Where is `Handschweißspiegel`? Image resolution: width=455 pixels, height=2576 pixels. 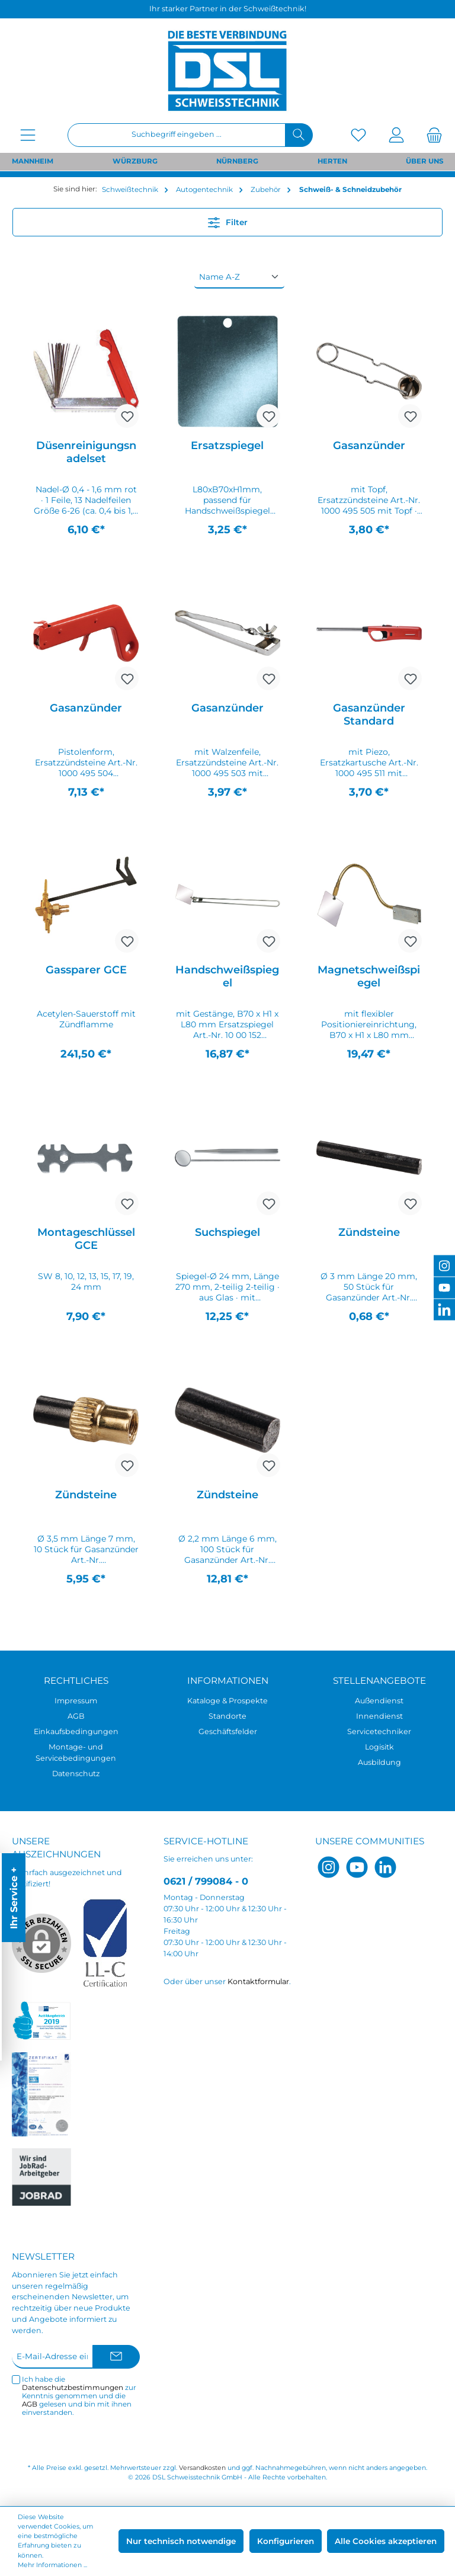 Handschweißspiegel is located at coordinates (227, 976).